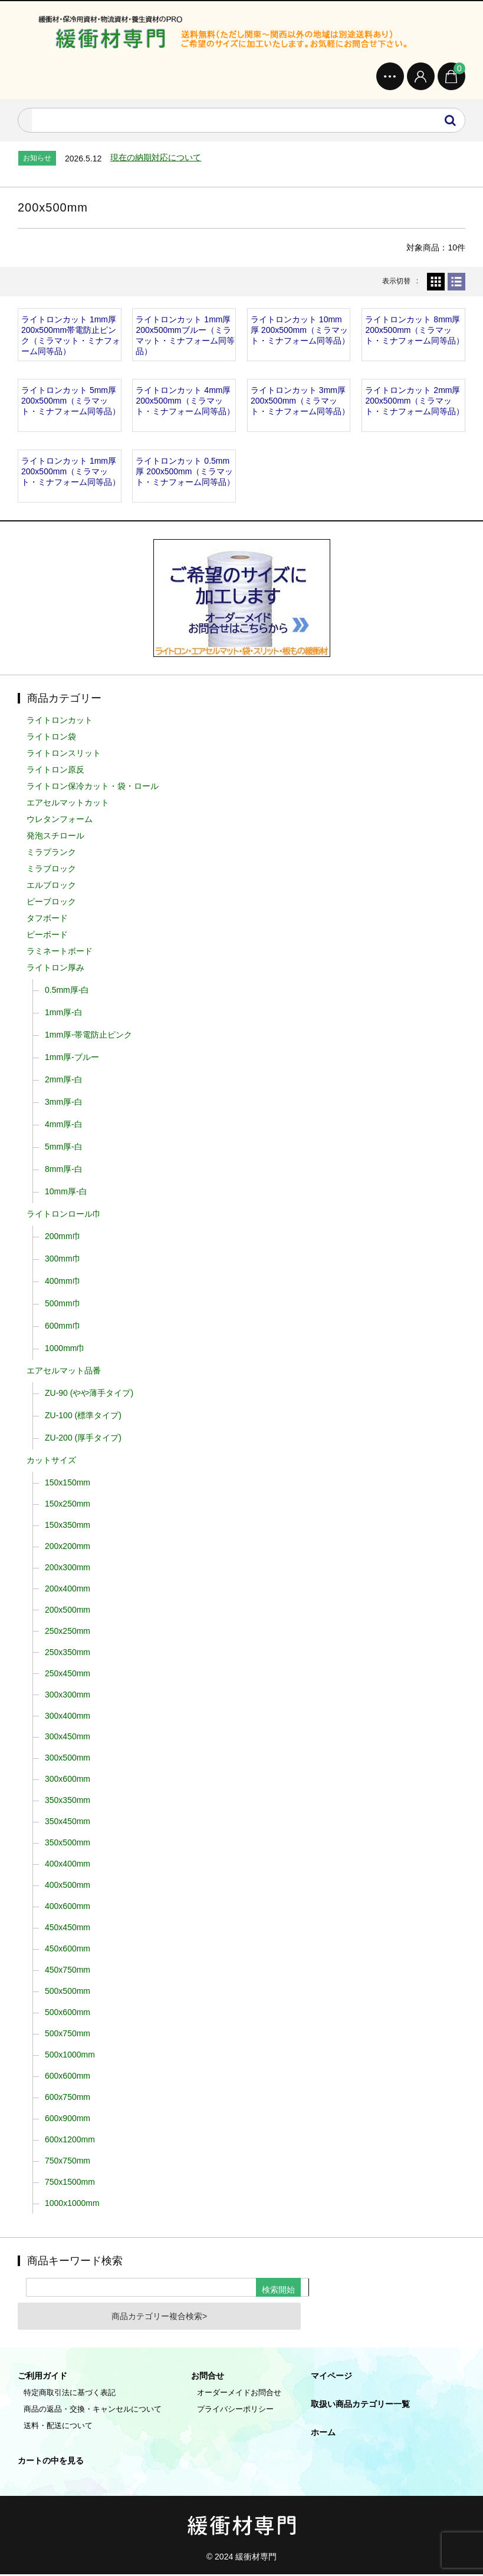  I want to click on 200x400mm, so click(67, 1590).